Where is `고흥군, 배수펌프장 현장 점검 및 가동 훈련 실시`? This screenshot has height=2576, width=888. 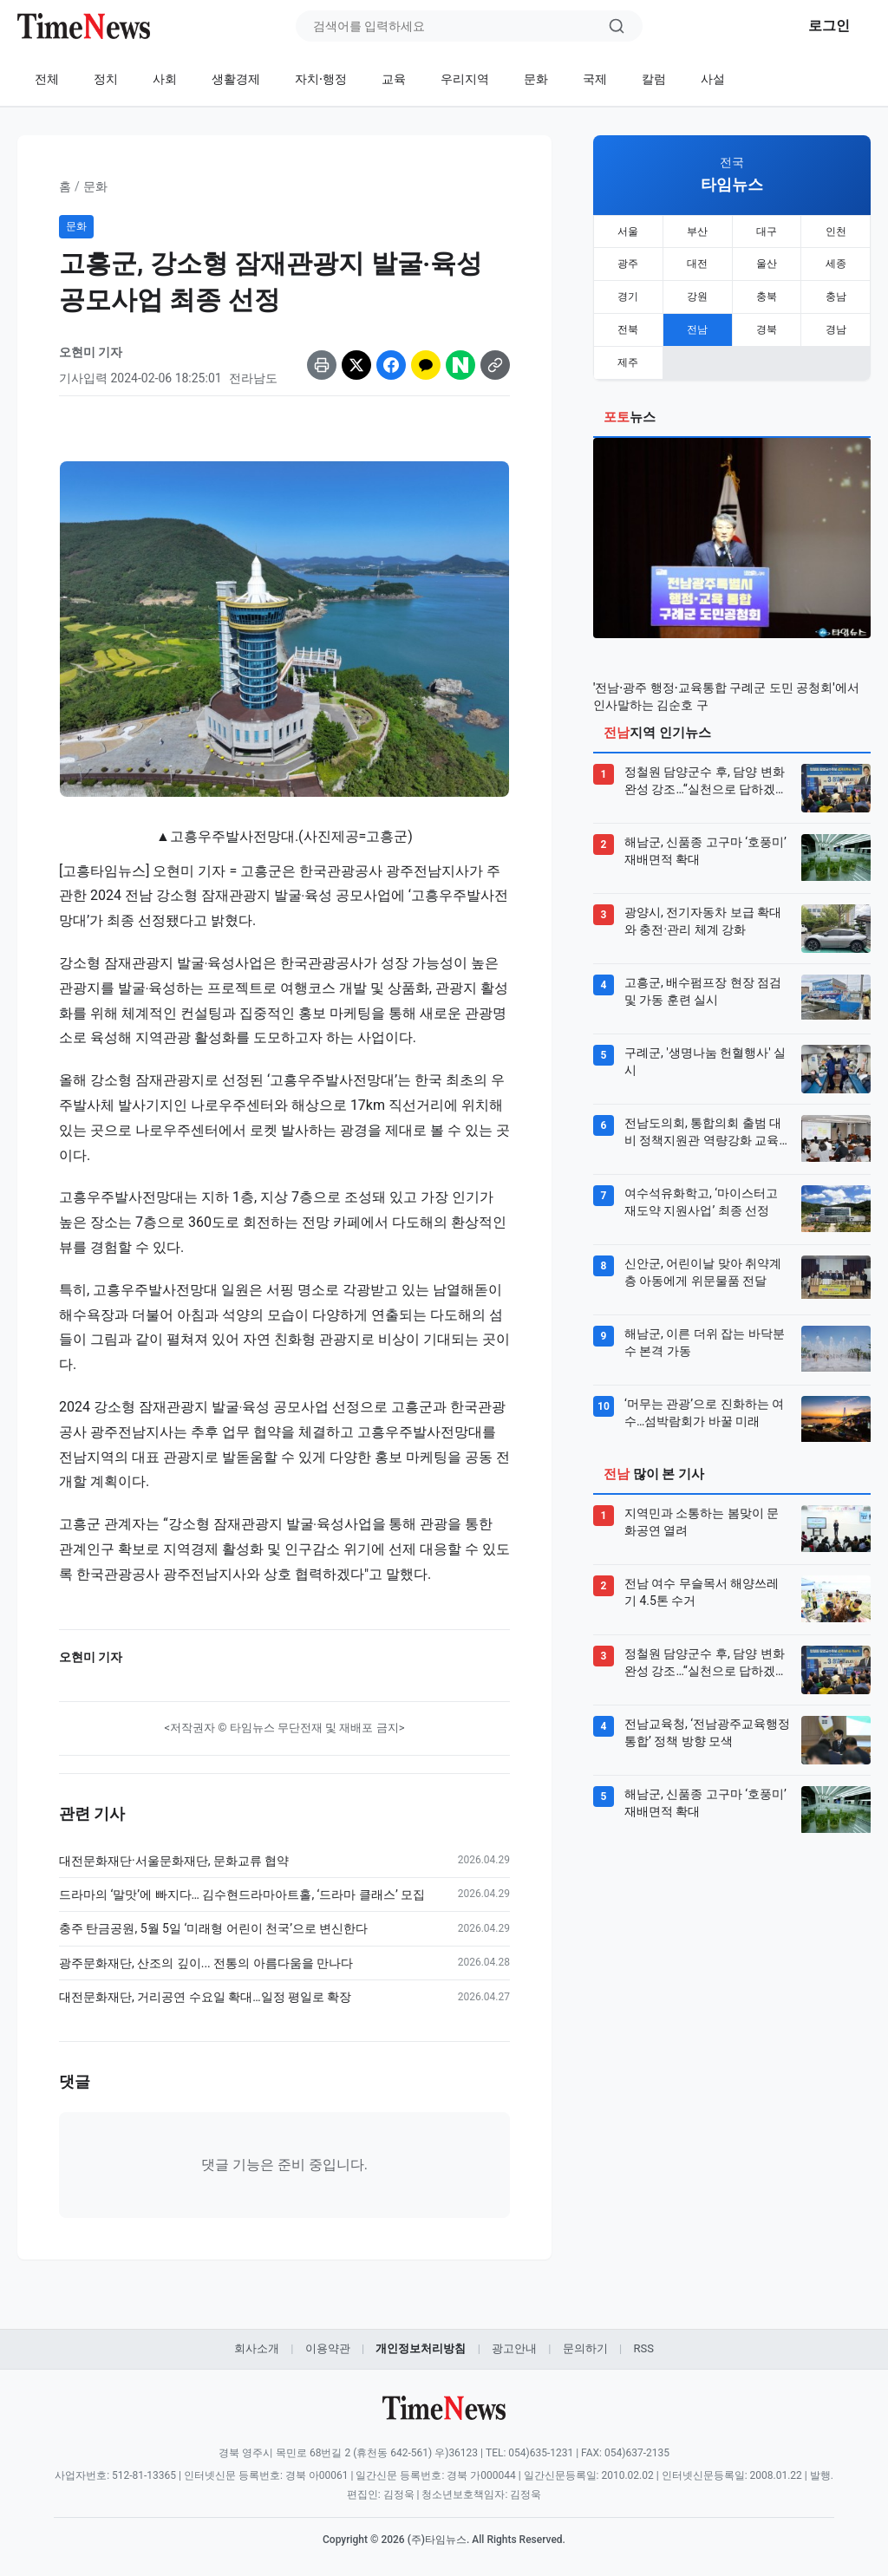
고흥군, 배수펌프장 현장 점검 및 가동 훈련 실시 is located at coordinates (702, 974).